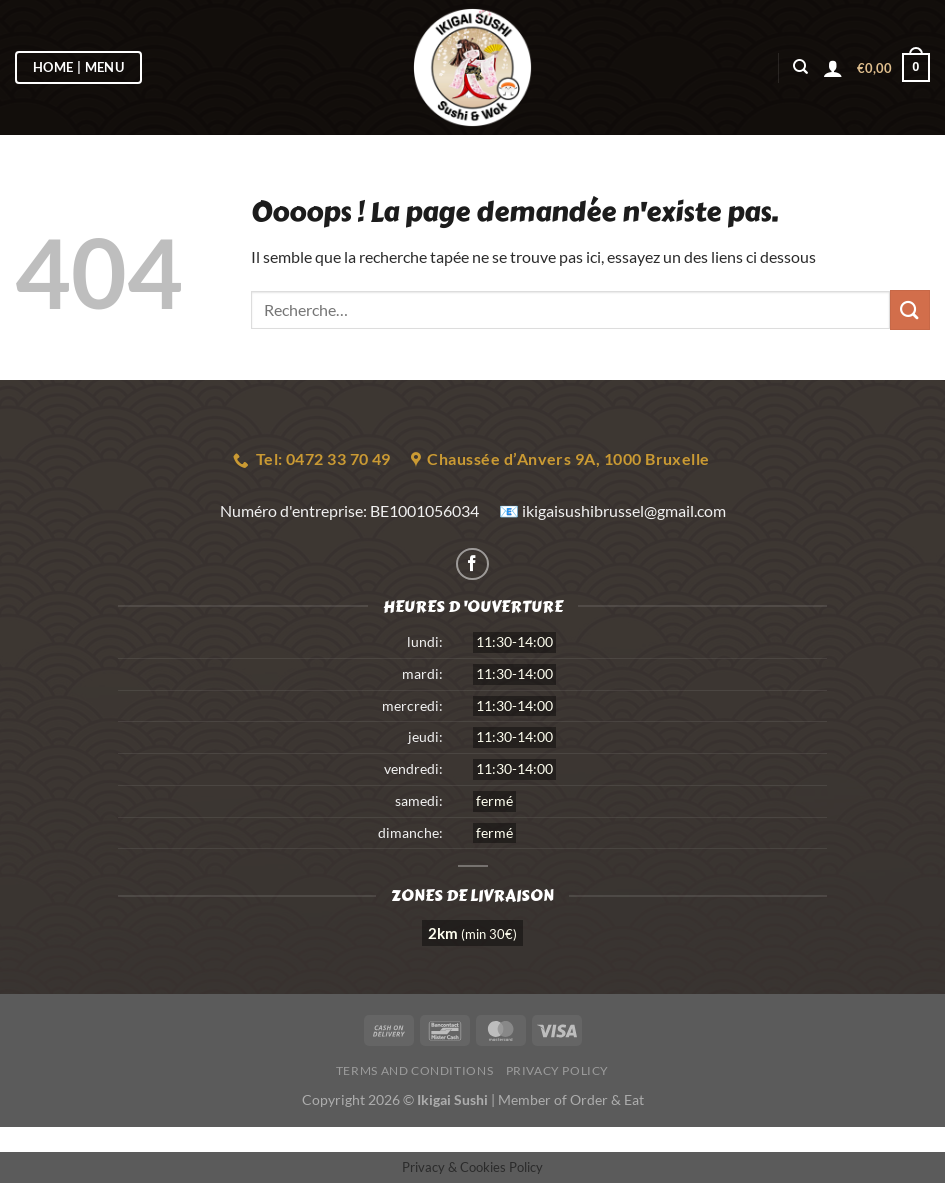 The height and width of the screenshot is (1183, 945). I want to click on [Se connecter], so click(833, 68).